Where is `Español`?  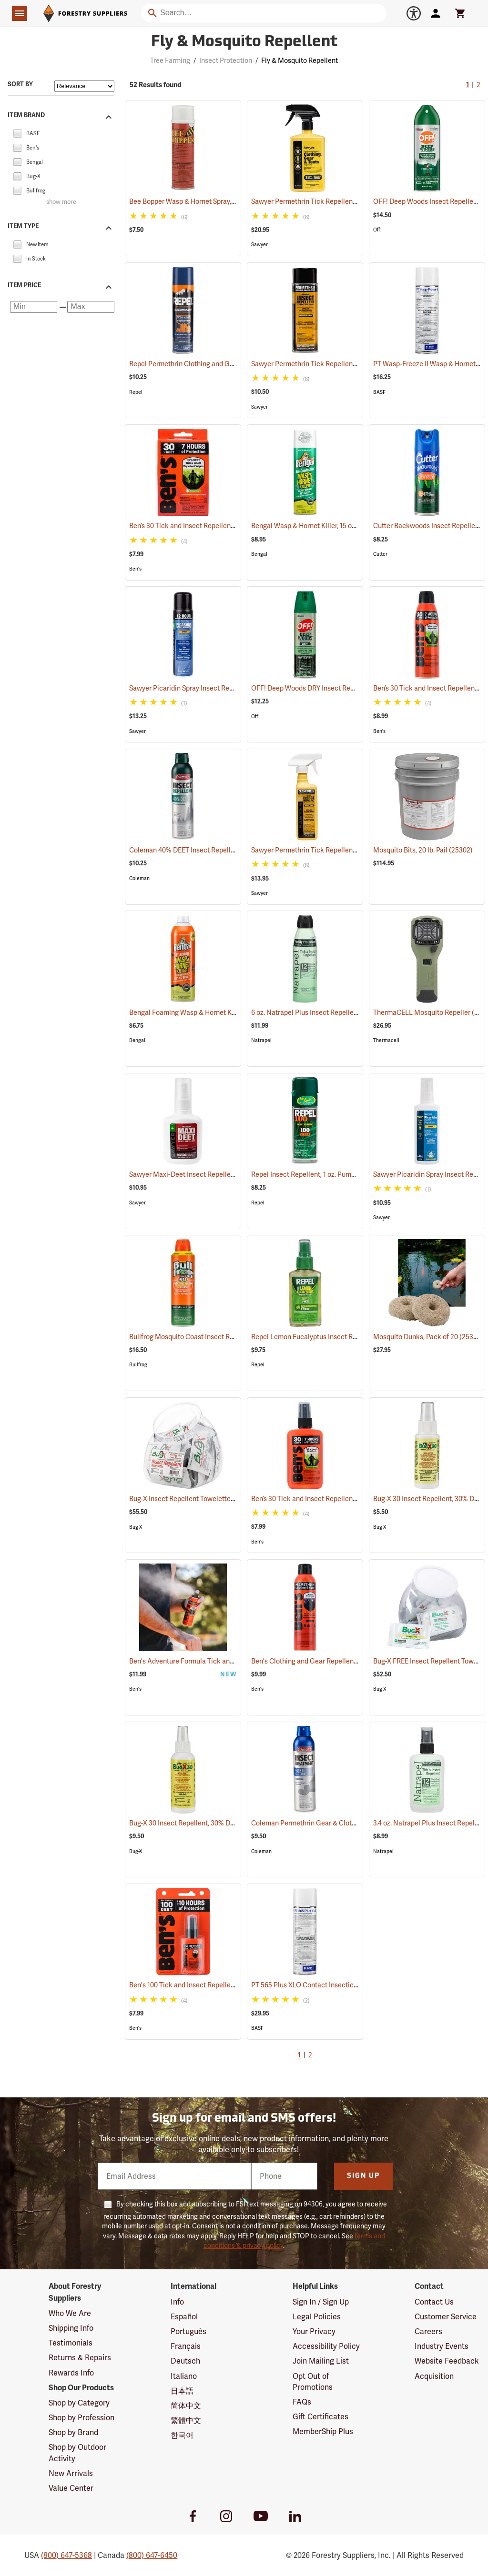 Español is located at coordinates (184, 2317).